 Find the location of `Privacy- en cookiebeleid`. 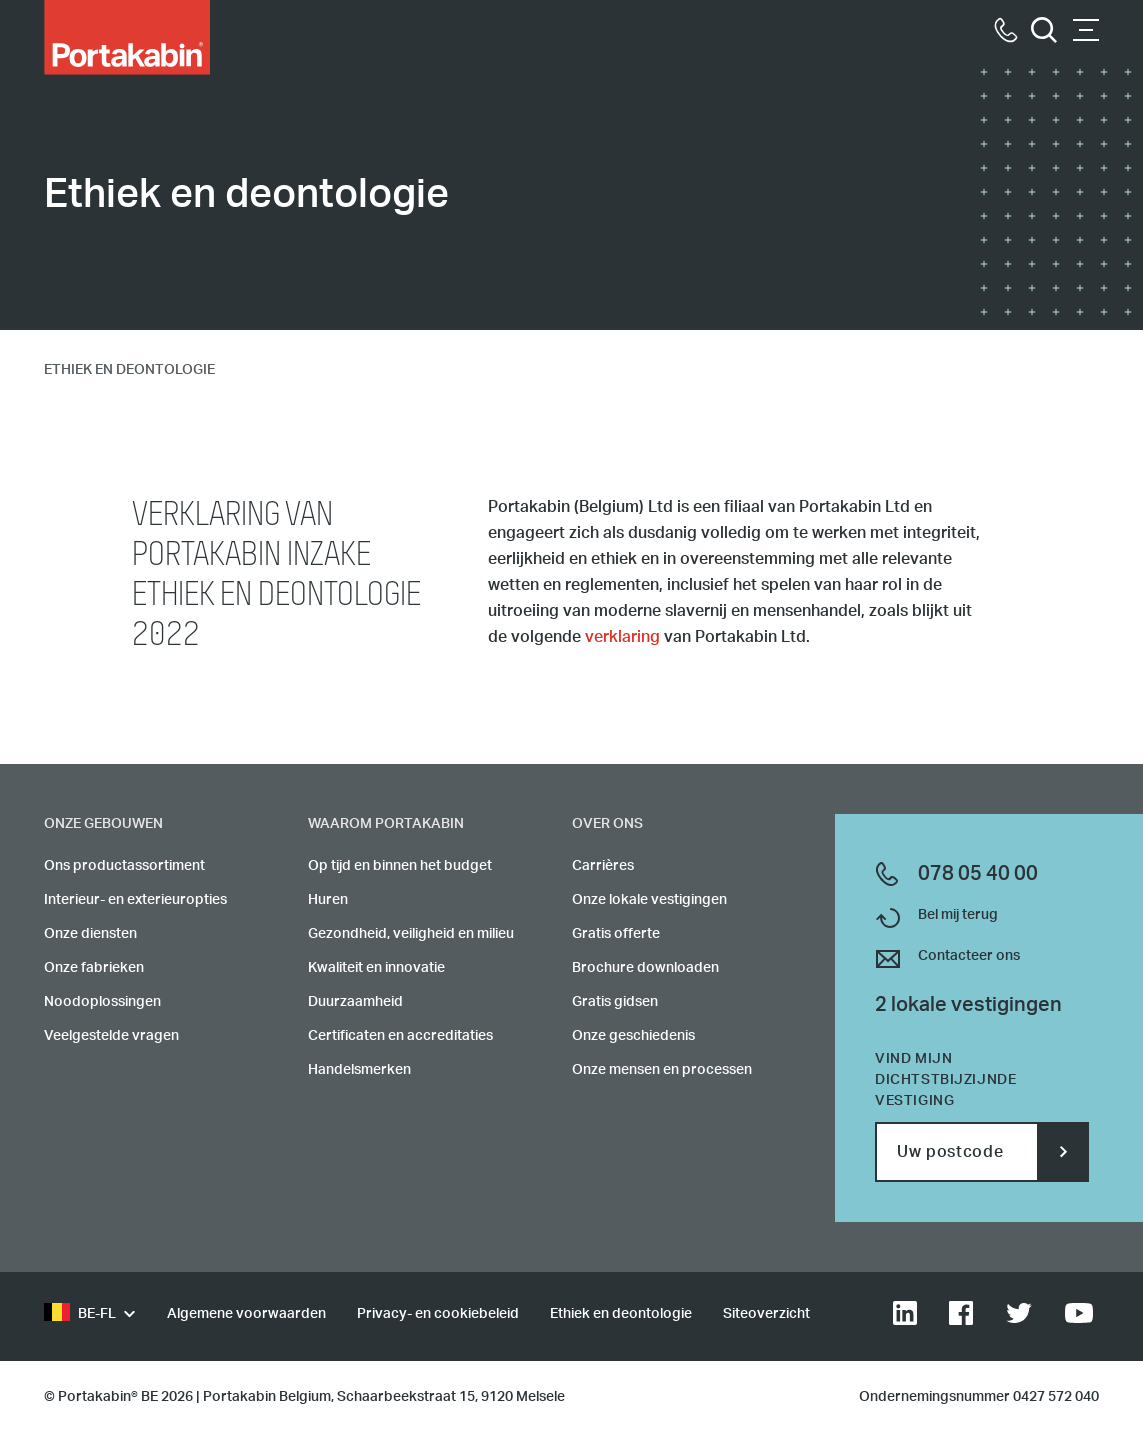

Privacy- en cookiebeleid is located at coordinates (438, 1314).